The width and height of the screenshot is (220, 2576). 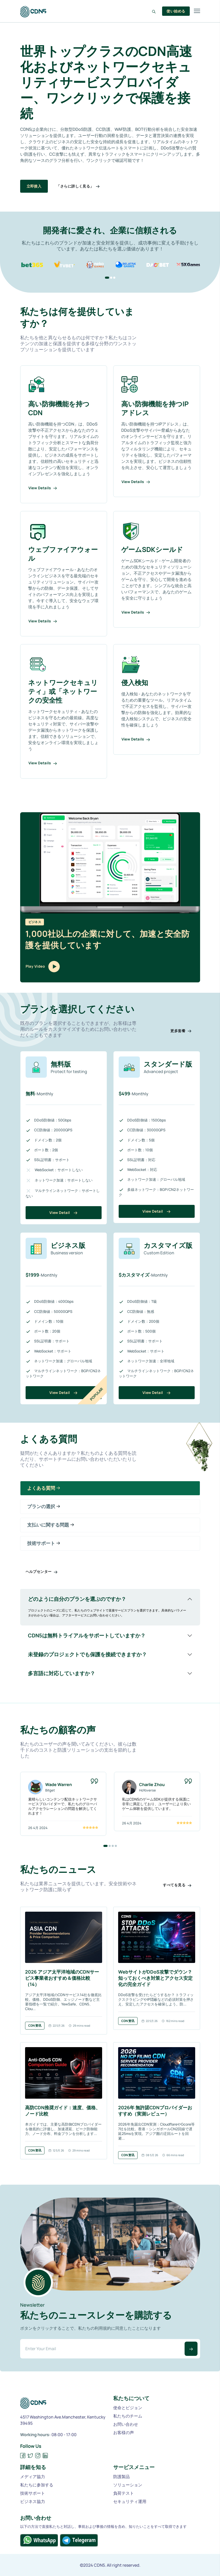 I want to click on 私たちのチーム, so click(x=127, y=2416).